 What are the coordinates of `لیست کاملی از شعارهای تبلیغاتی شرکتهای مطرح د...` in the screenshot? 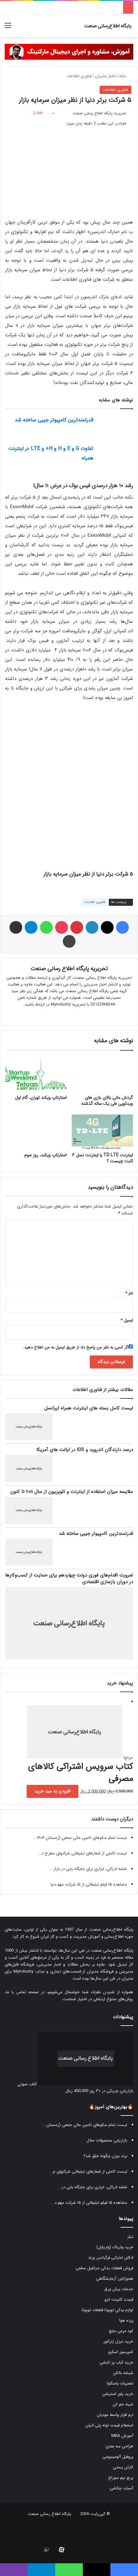 It's located at (82, 1853).